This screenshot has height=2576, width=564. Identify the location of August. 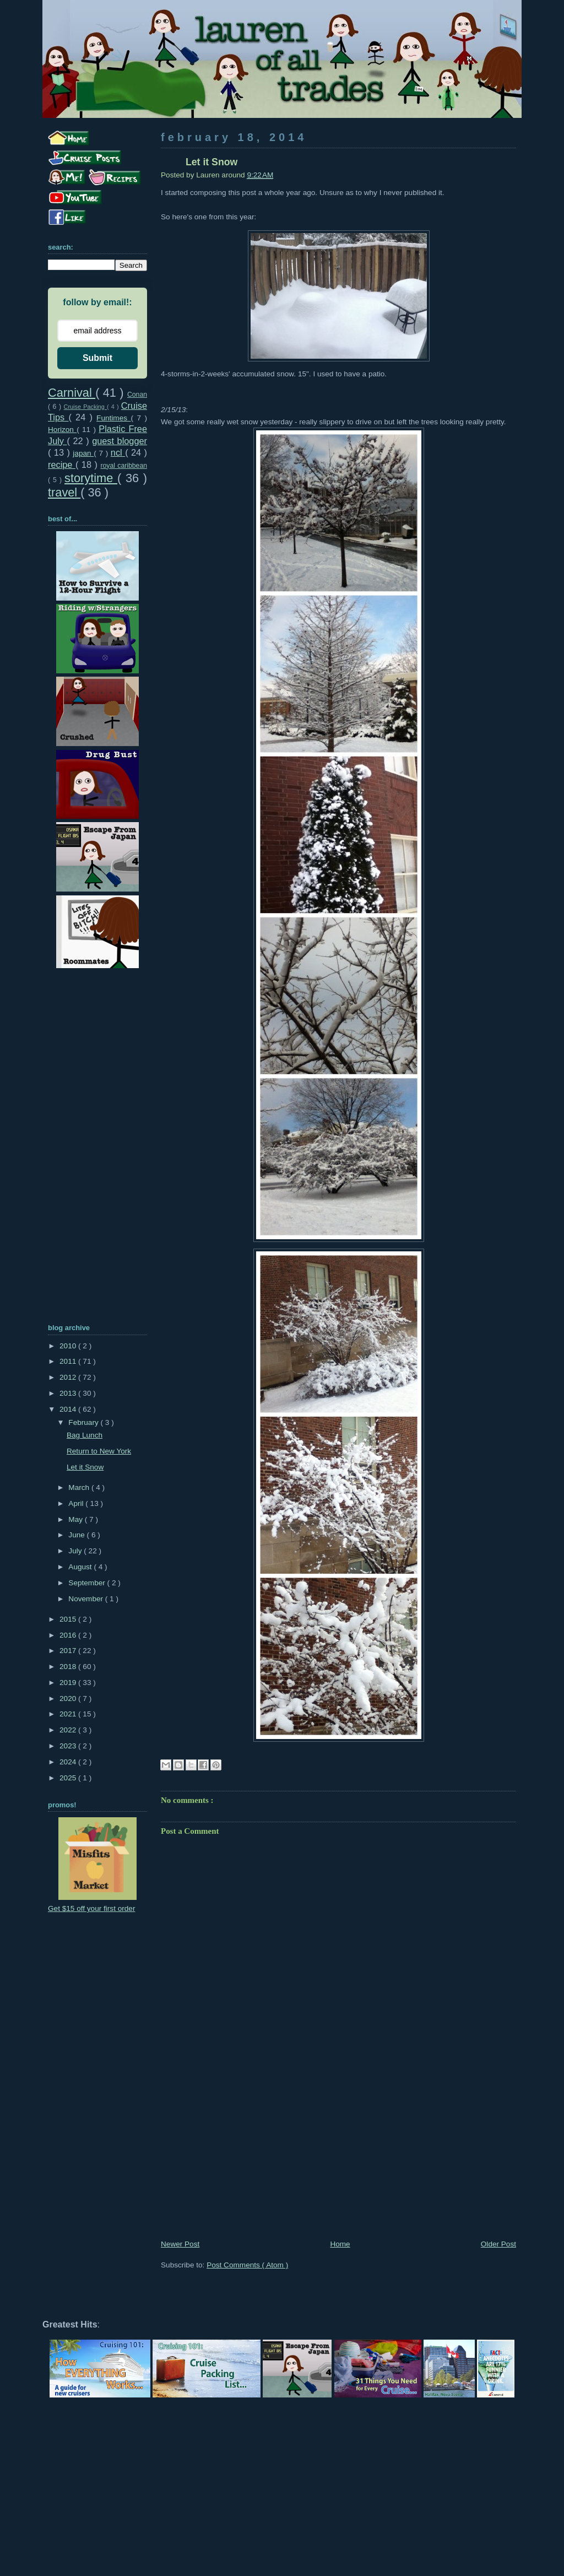
(81, 1567).